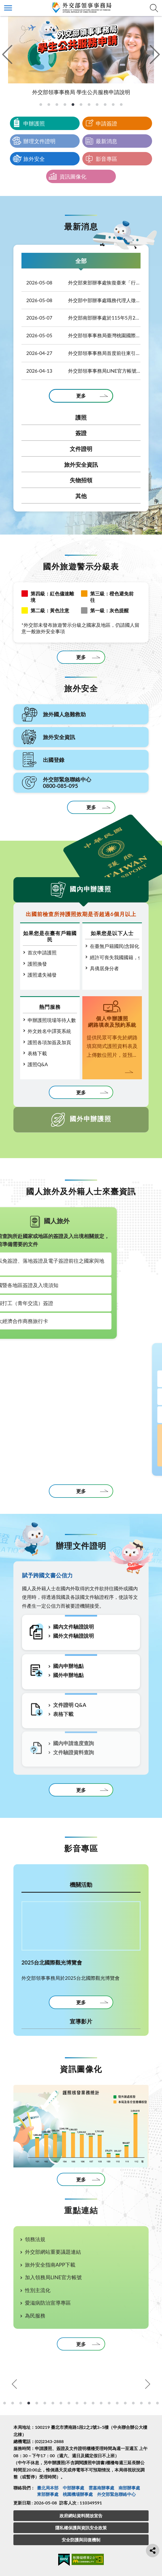 The image size is (162, 2576). Describe the element at coordinates (125, 2403) in the screenshot. I see `17 [tab]` at that location.